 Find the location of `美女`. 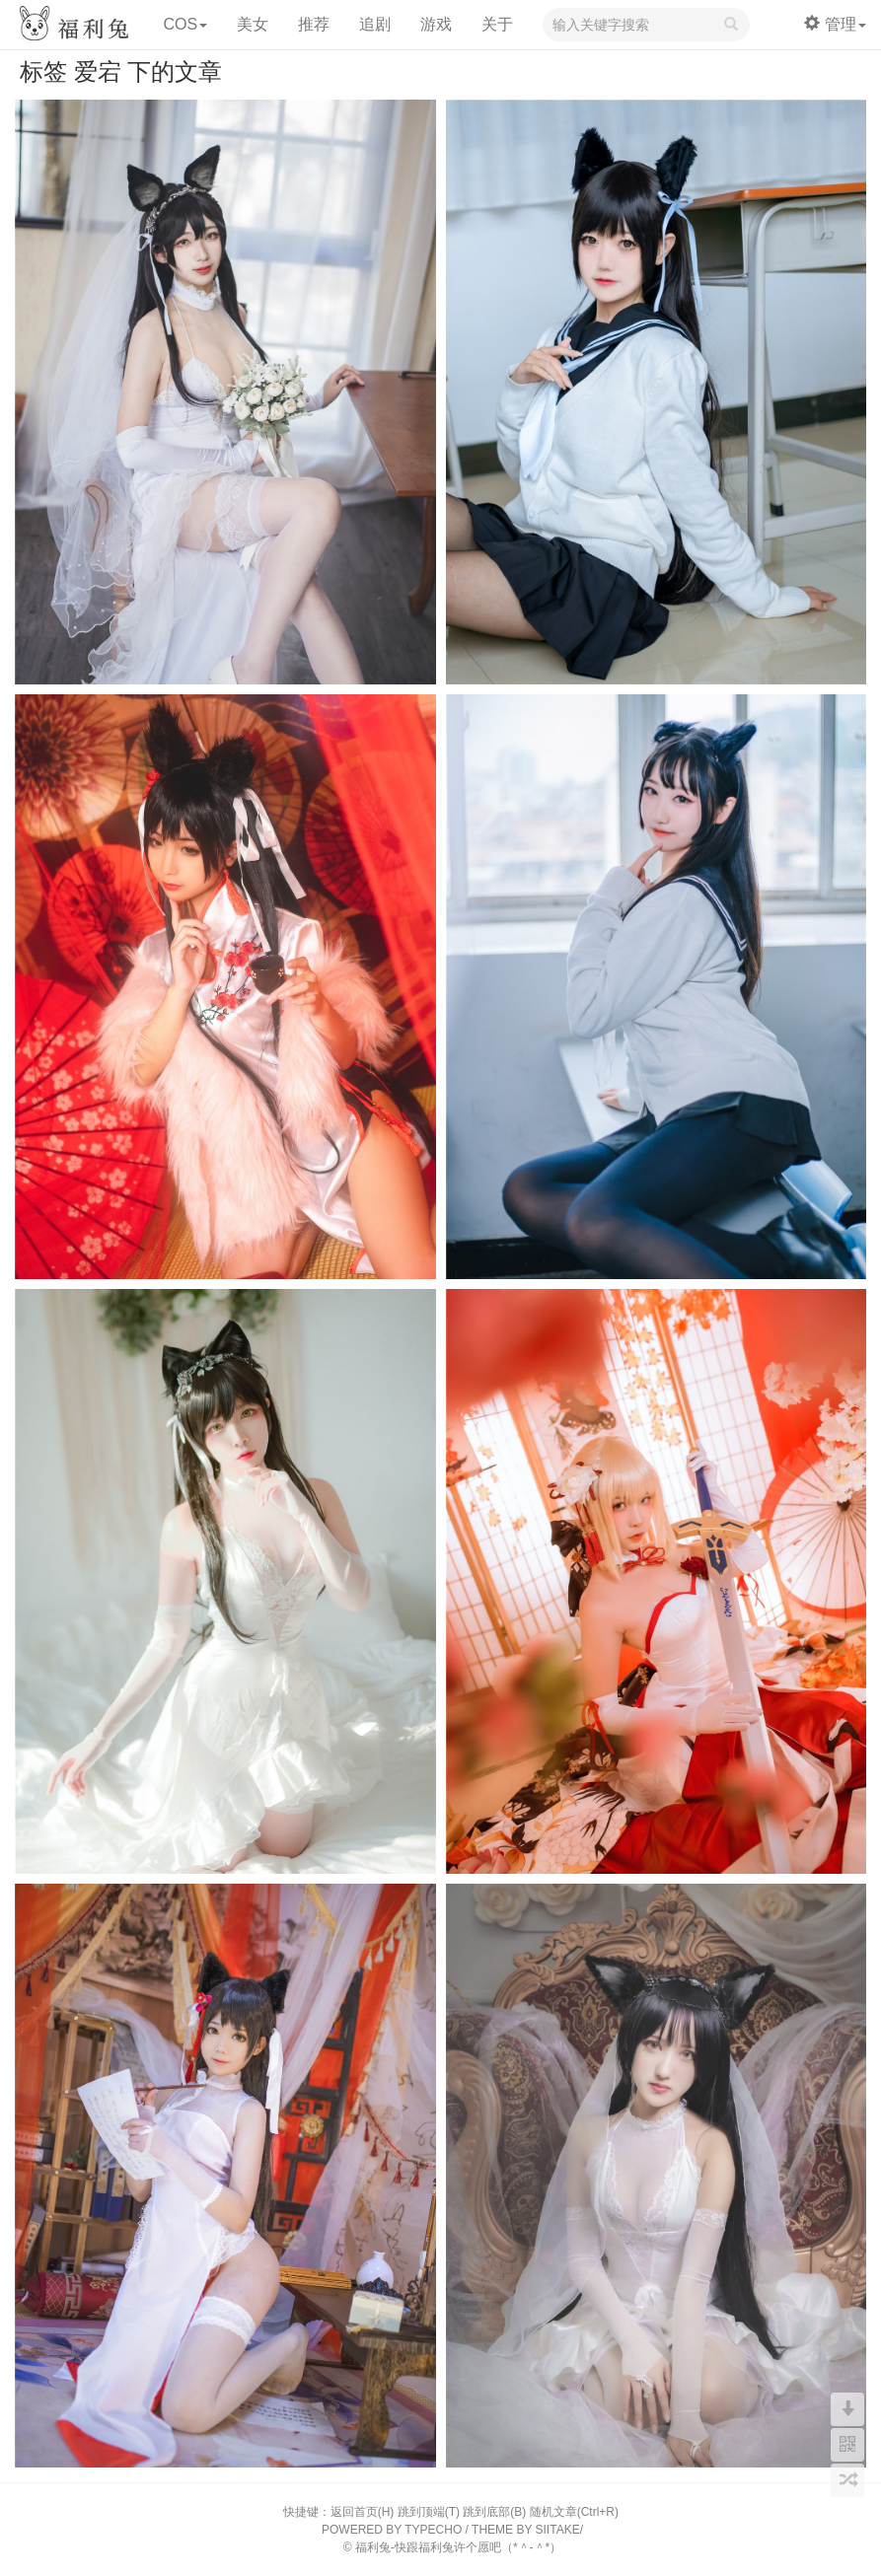

美女 is located at coordinates (252, 24).